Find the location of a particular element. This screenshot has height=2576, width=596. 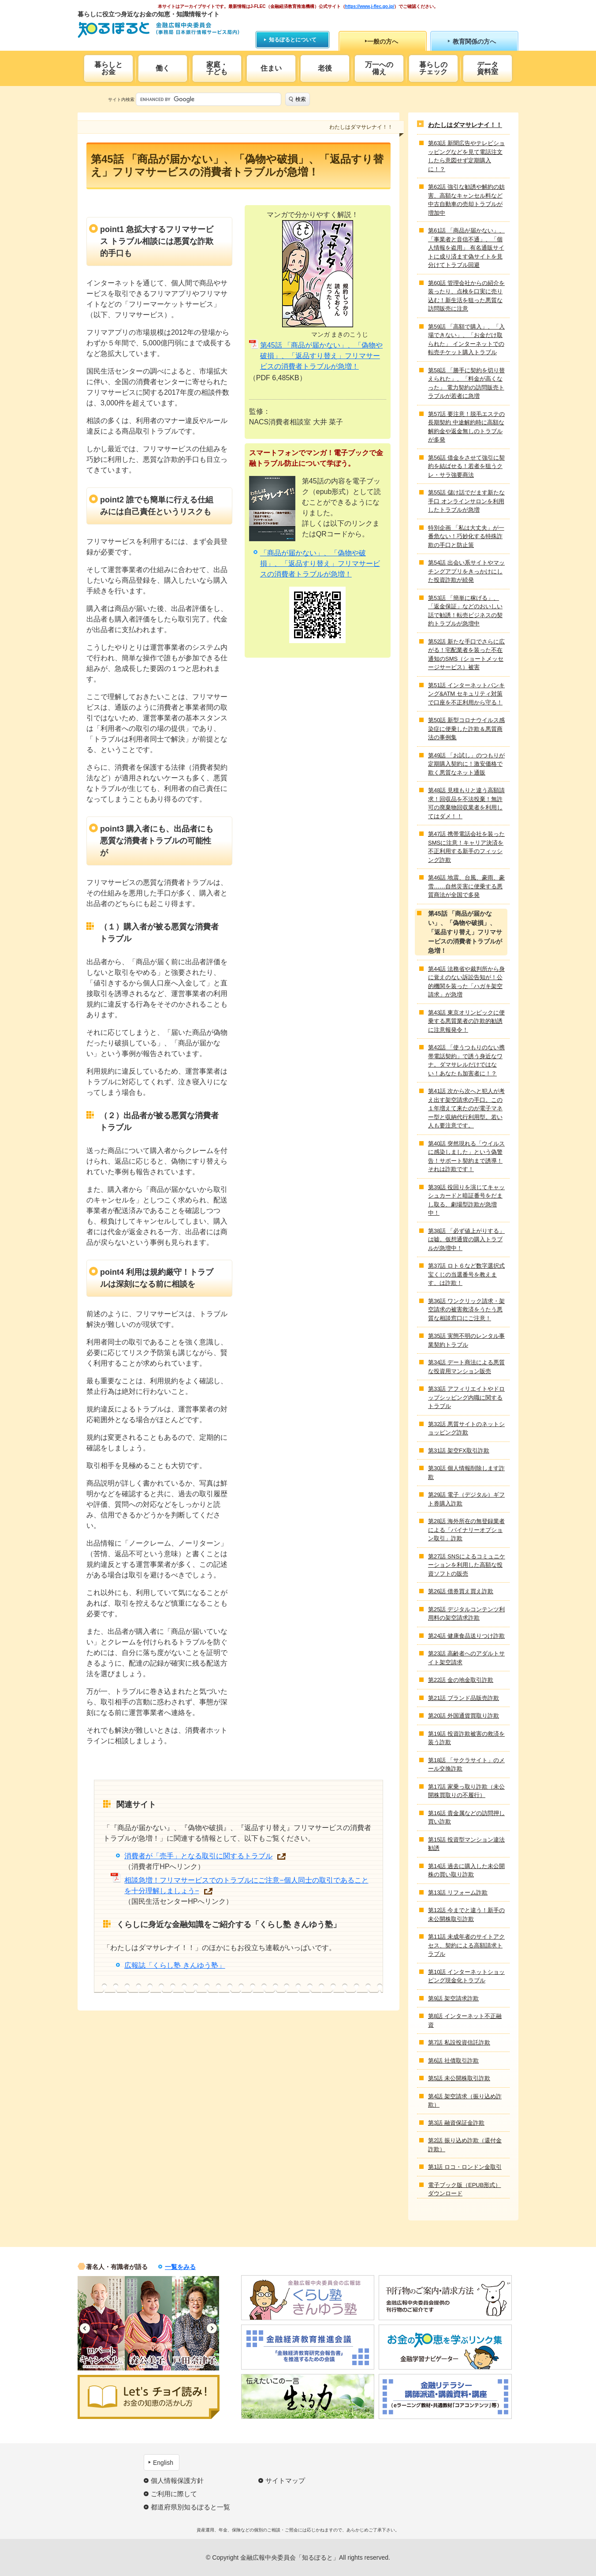

第55話 儲け話でだます新たな手口 オンラインサロンを利用したトラブルが急増 is located at coordinates (466, 501).